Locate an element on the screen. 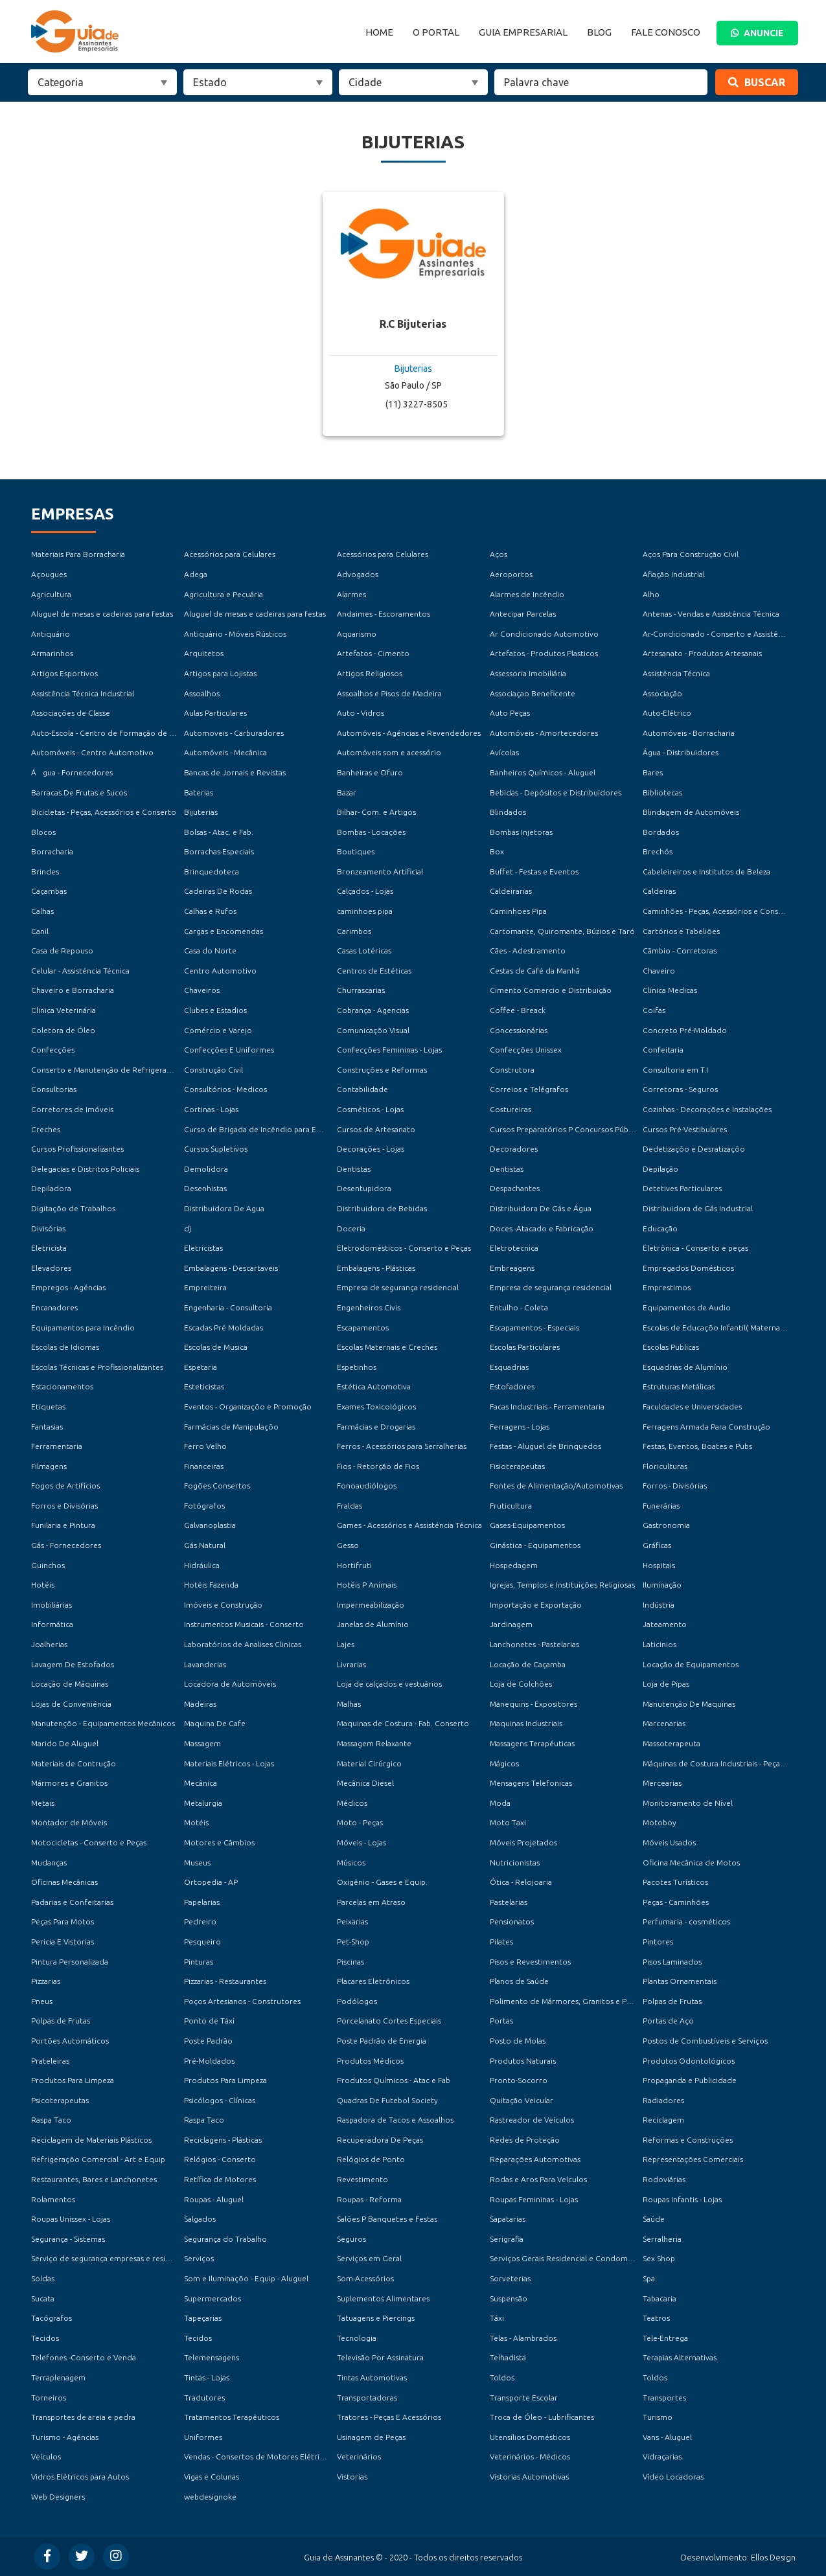 This screenshot has height=2576, width=826. Aulas Particulares is located at coordinates (215, 713).